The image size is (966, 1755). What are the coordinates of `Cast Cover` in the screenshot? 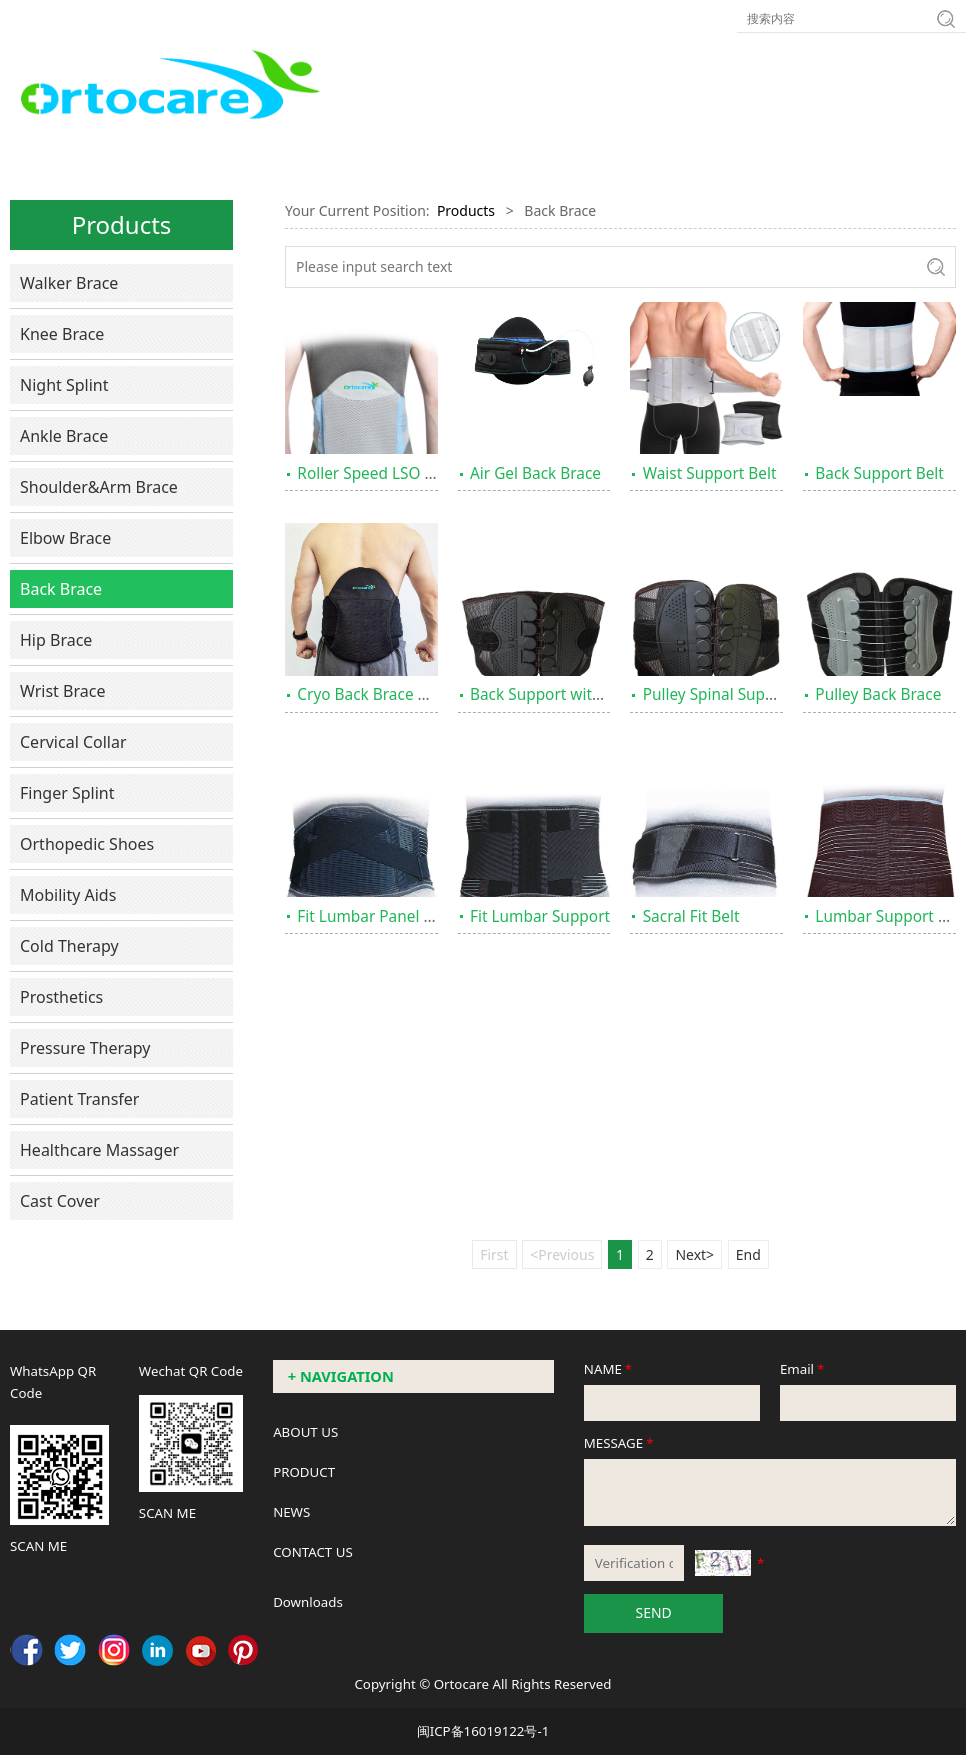 It's located at (60, 1201).